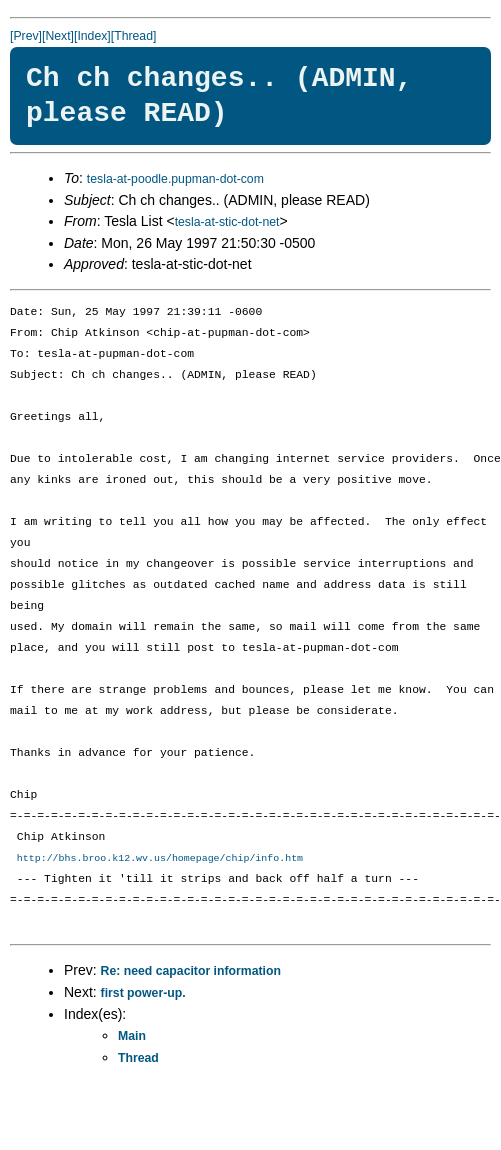 The height and width of the screenshot is (1150, 501). What do you see at coordinates (92, 36) in the screenshot?
I see `[Index]` at bounding box center [92, 36].